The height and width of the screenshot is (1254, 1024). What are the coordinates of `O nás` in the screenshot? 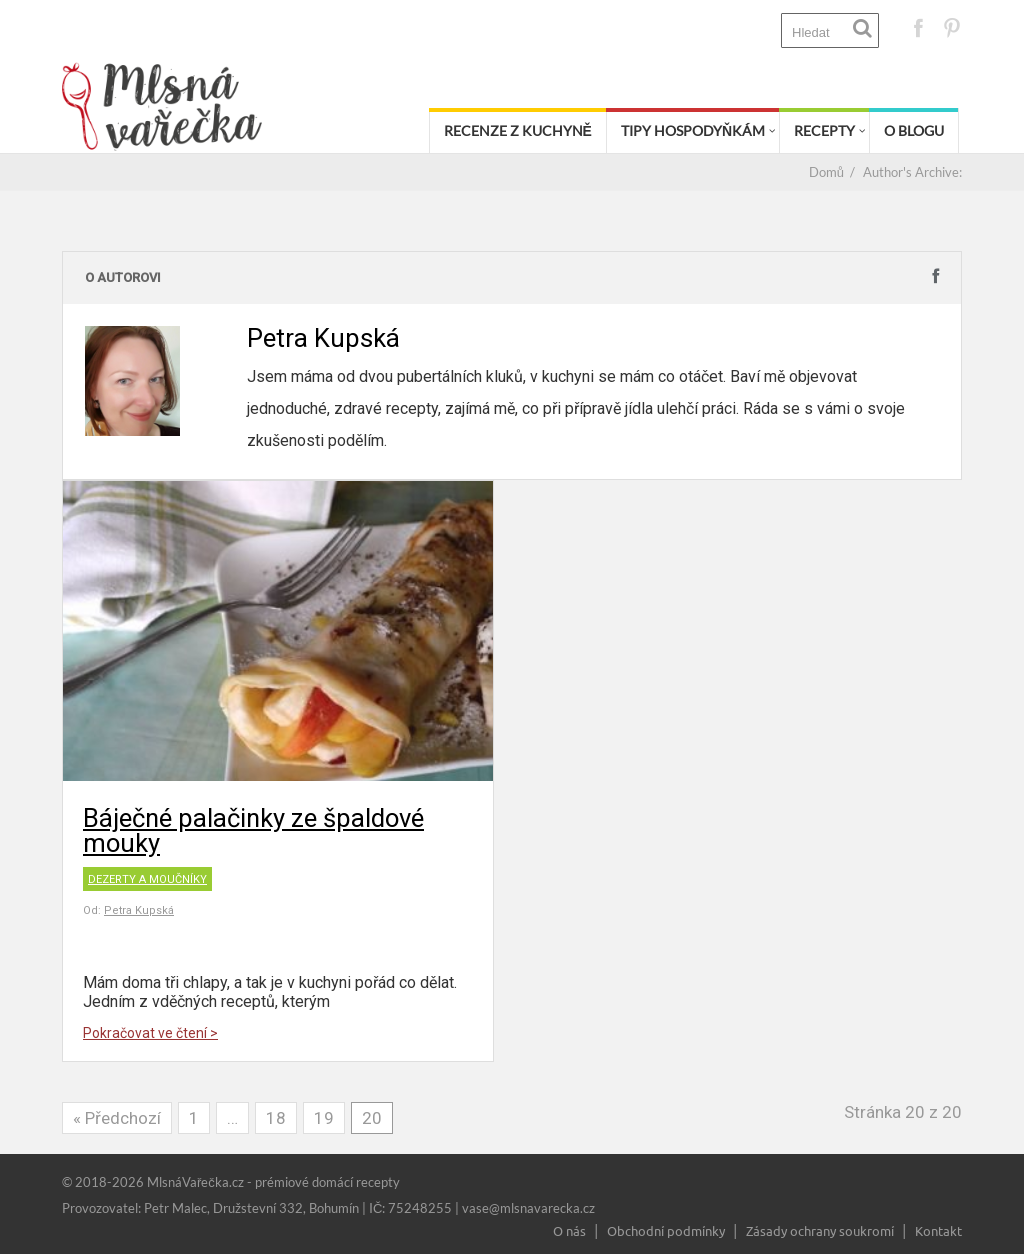 It's located at (569, 1230).